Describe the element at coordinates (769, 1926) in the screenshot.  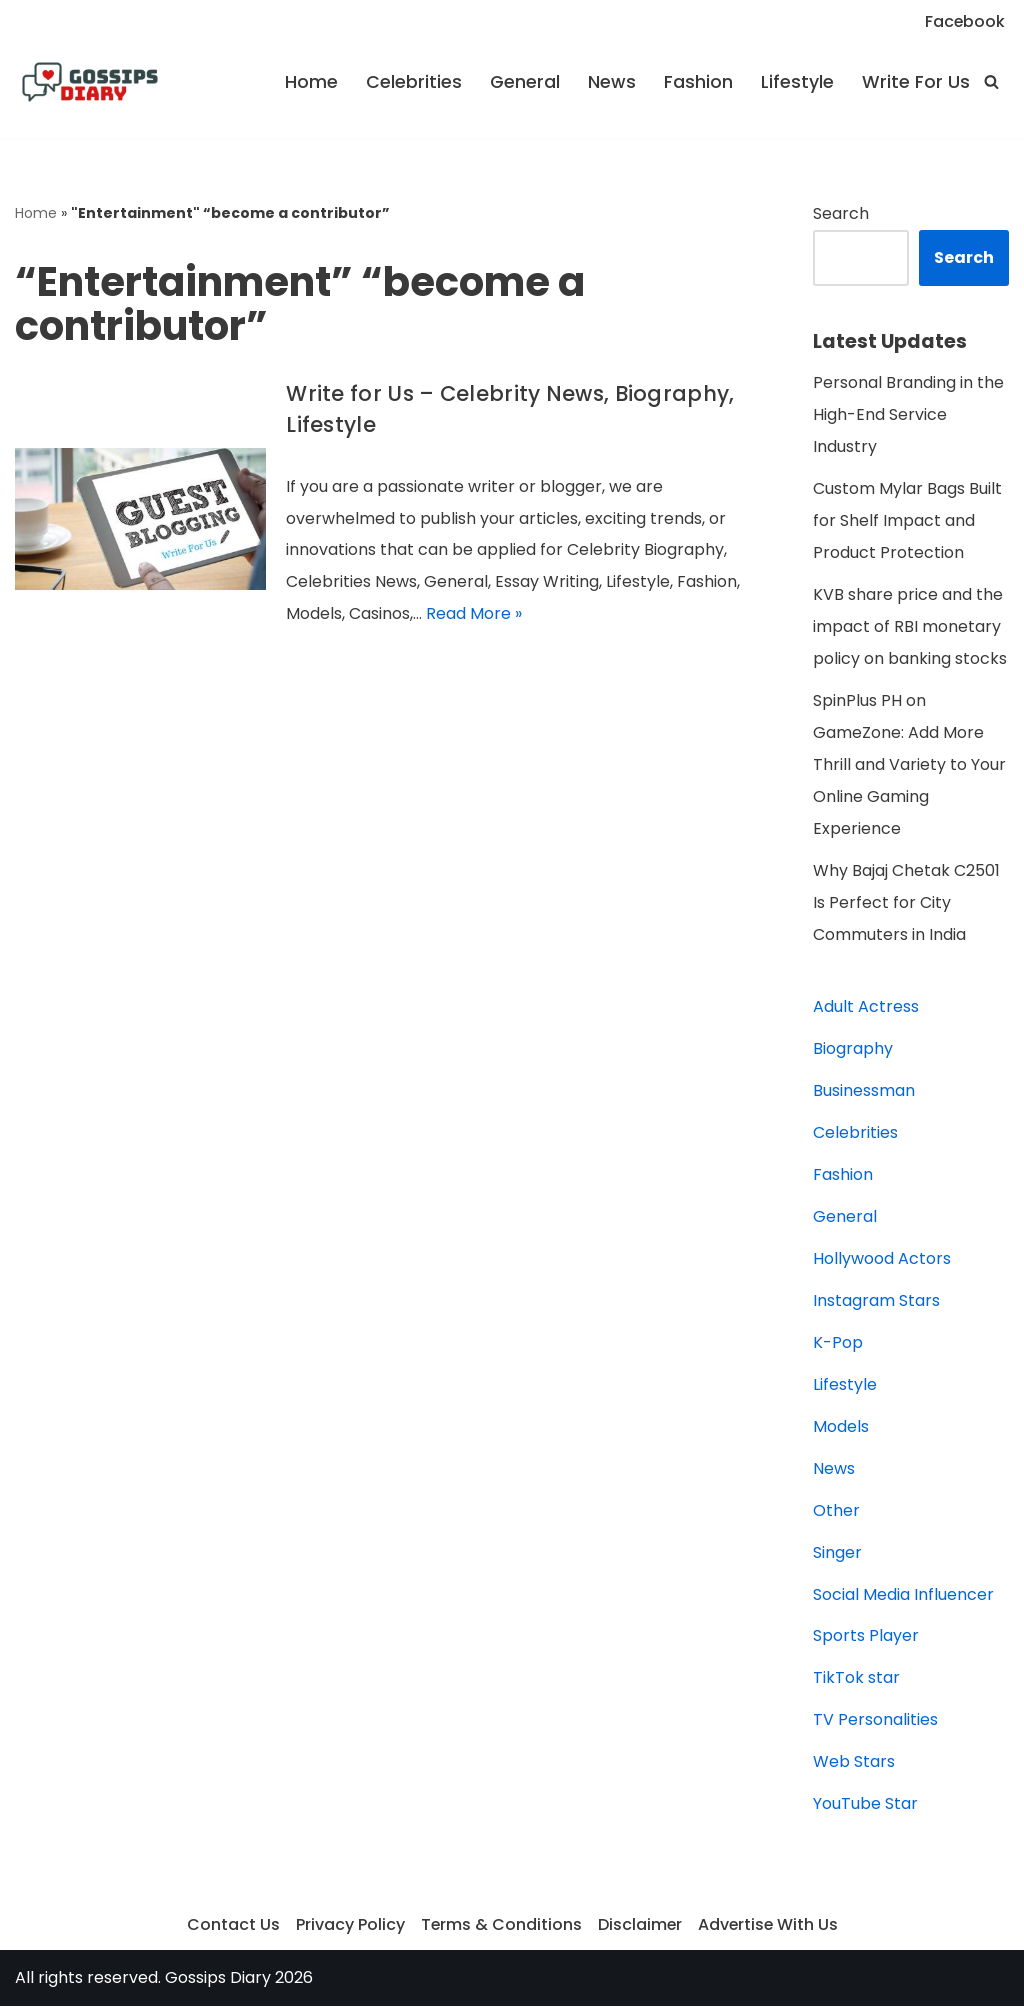
I see `Advertise With Us` at that location.